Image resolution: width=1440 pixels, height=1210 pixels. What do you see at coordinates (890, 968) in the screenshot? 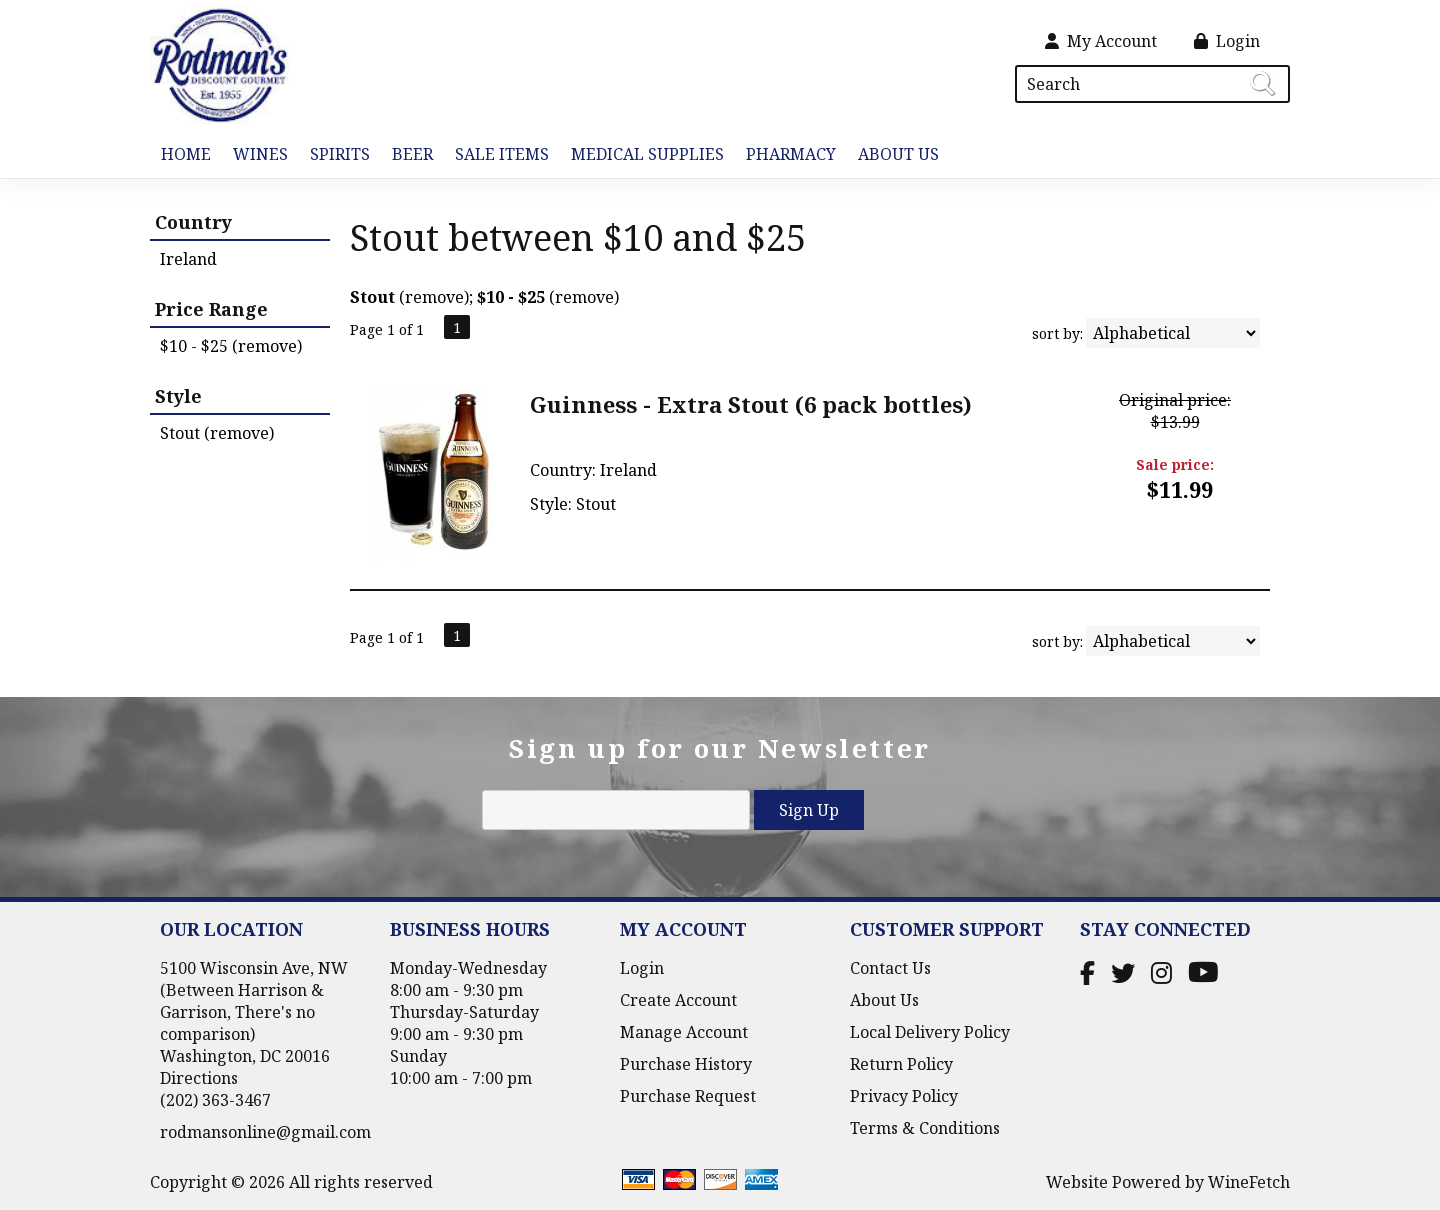
I see `Contact Us` at bounding box center [890, 968].